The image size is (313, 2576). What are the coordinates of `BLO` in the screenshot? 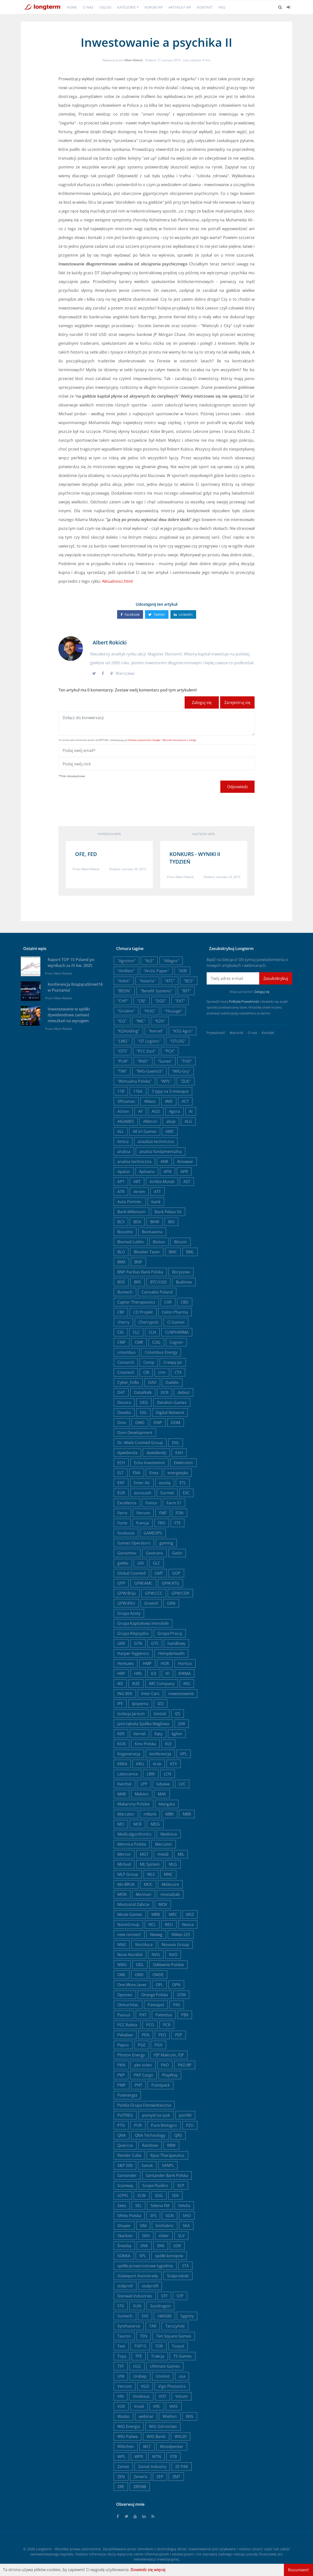 It's located at (121, 1252).